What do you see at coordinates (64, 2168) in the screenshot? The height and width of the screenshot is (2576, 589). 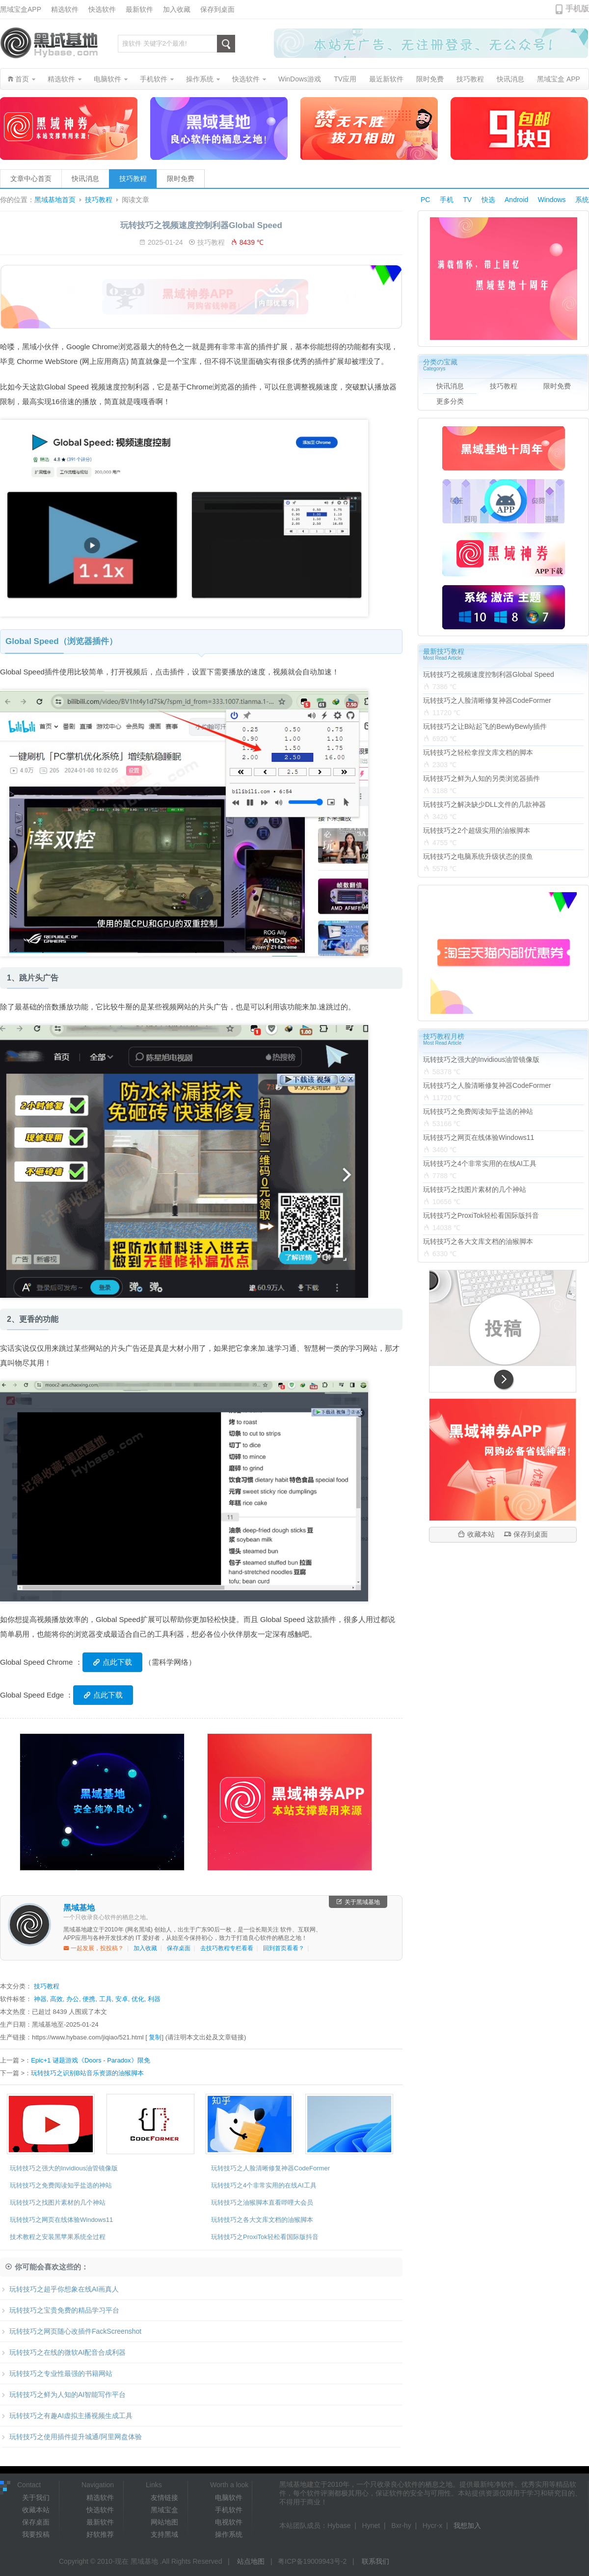 I see `玩转技巧之强大的Invidious油管镜像版` at bounding box center [64, 2168].